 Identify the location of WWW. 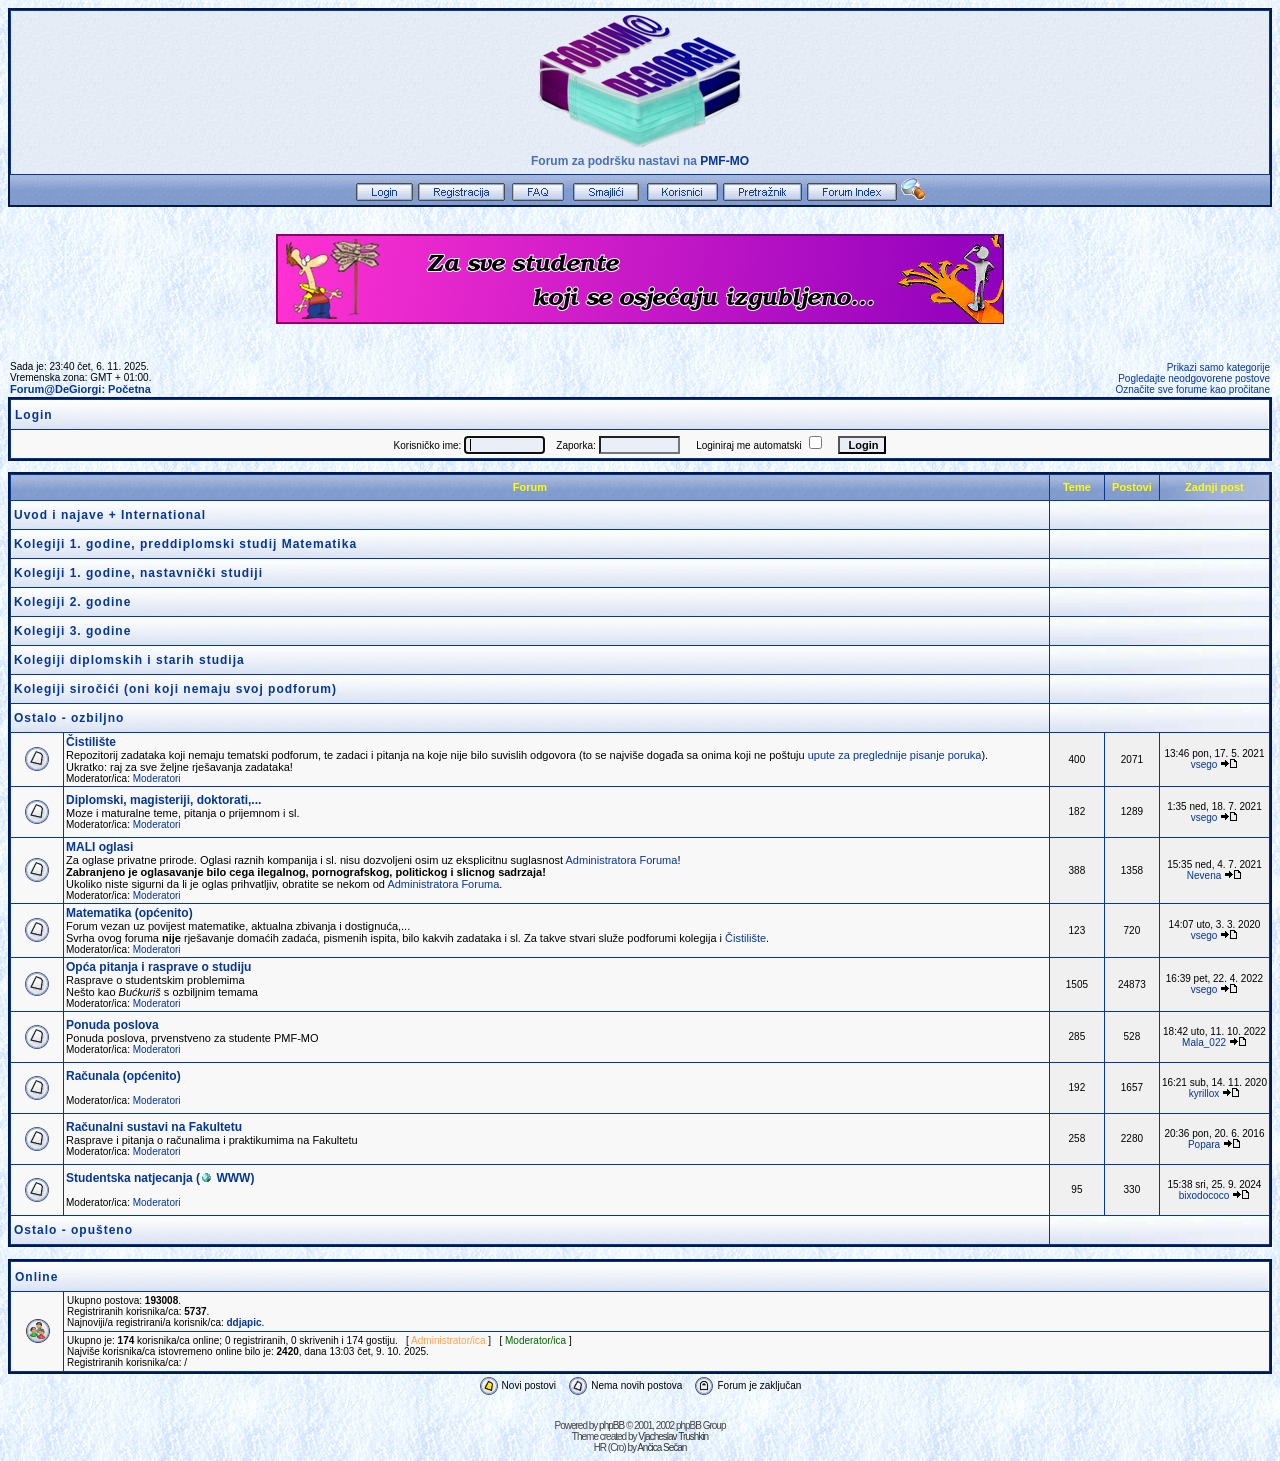
(225, 1178).